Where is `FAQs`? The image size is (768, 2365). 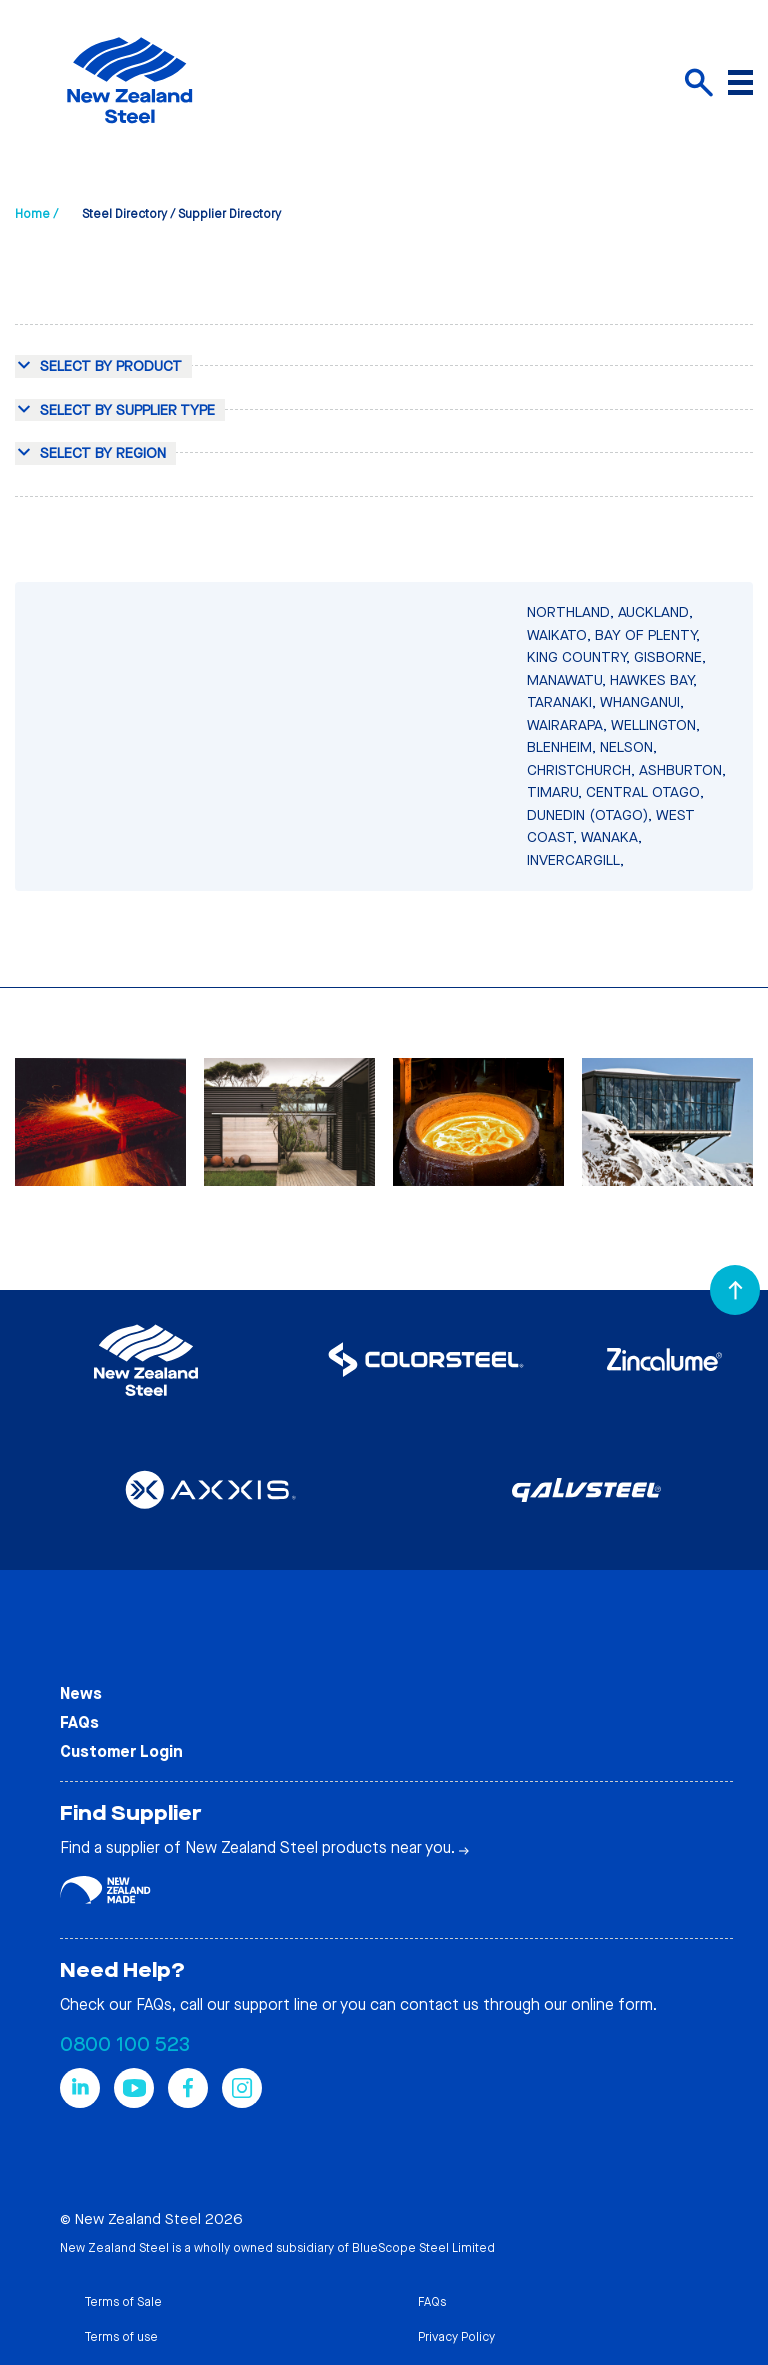
FAQs is located at coordinates (79, 1722).